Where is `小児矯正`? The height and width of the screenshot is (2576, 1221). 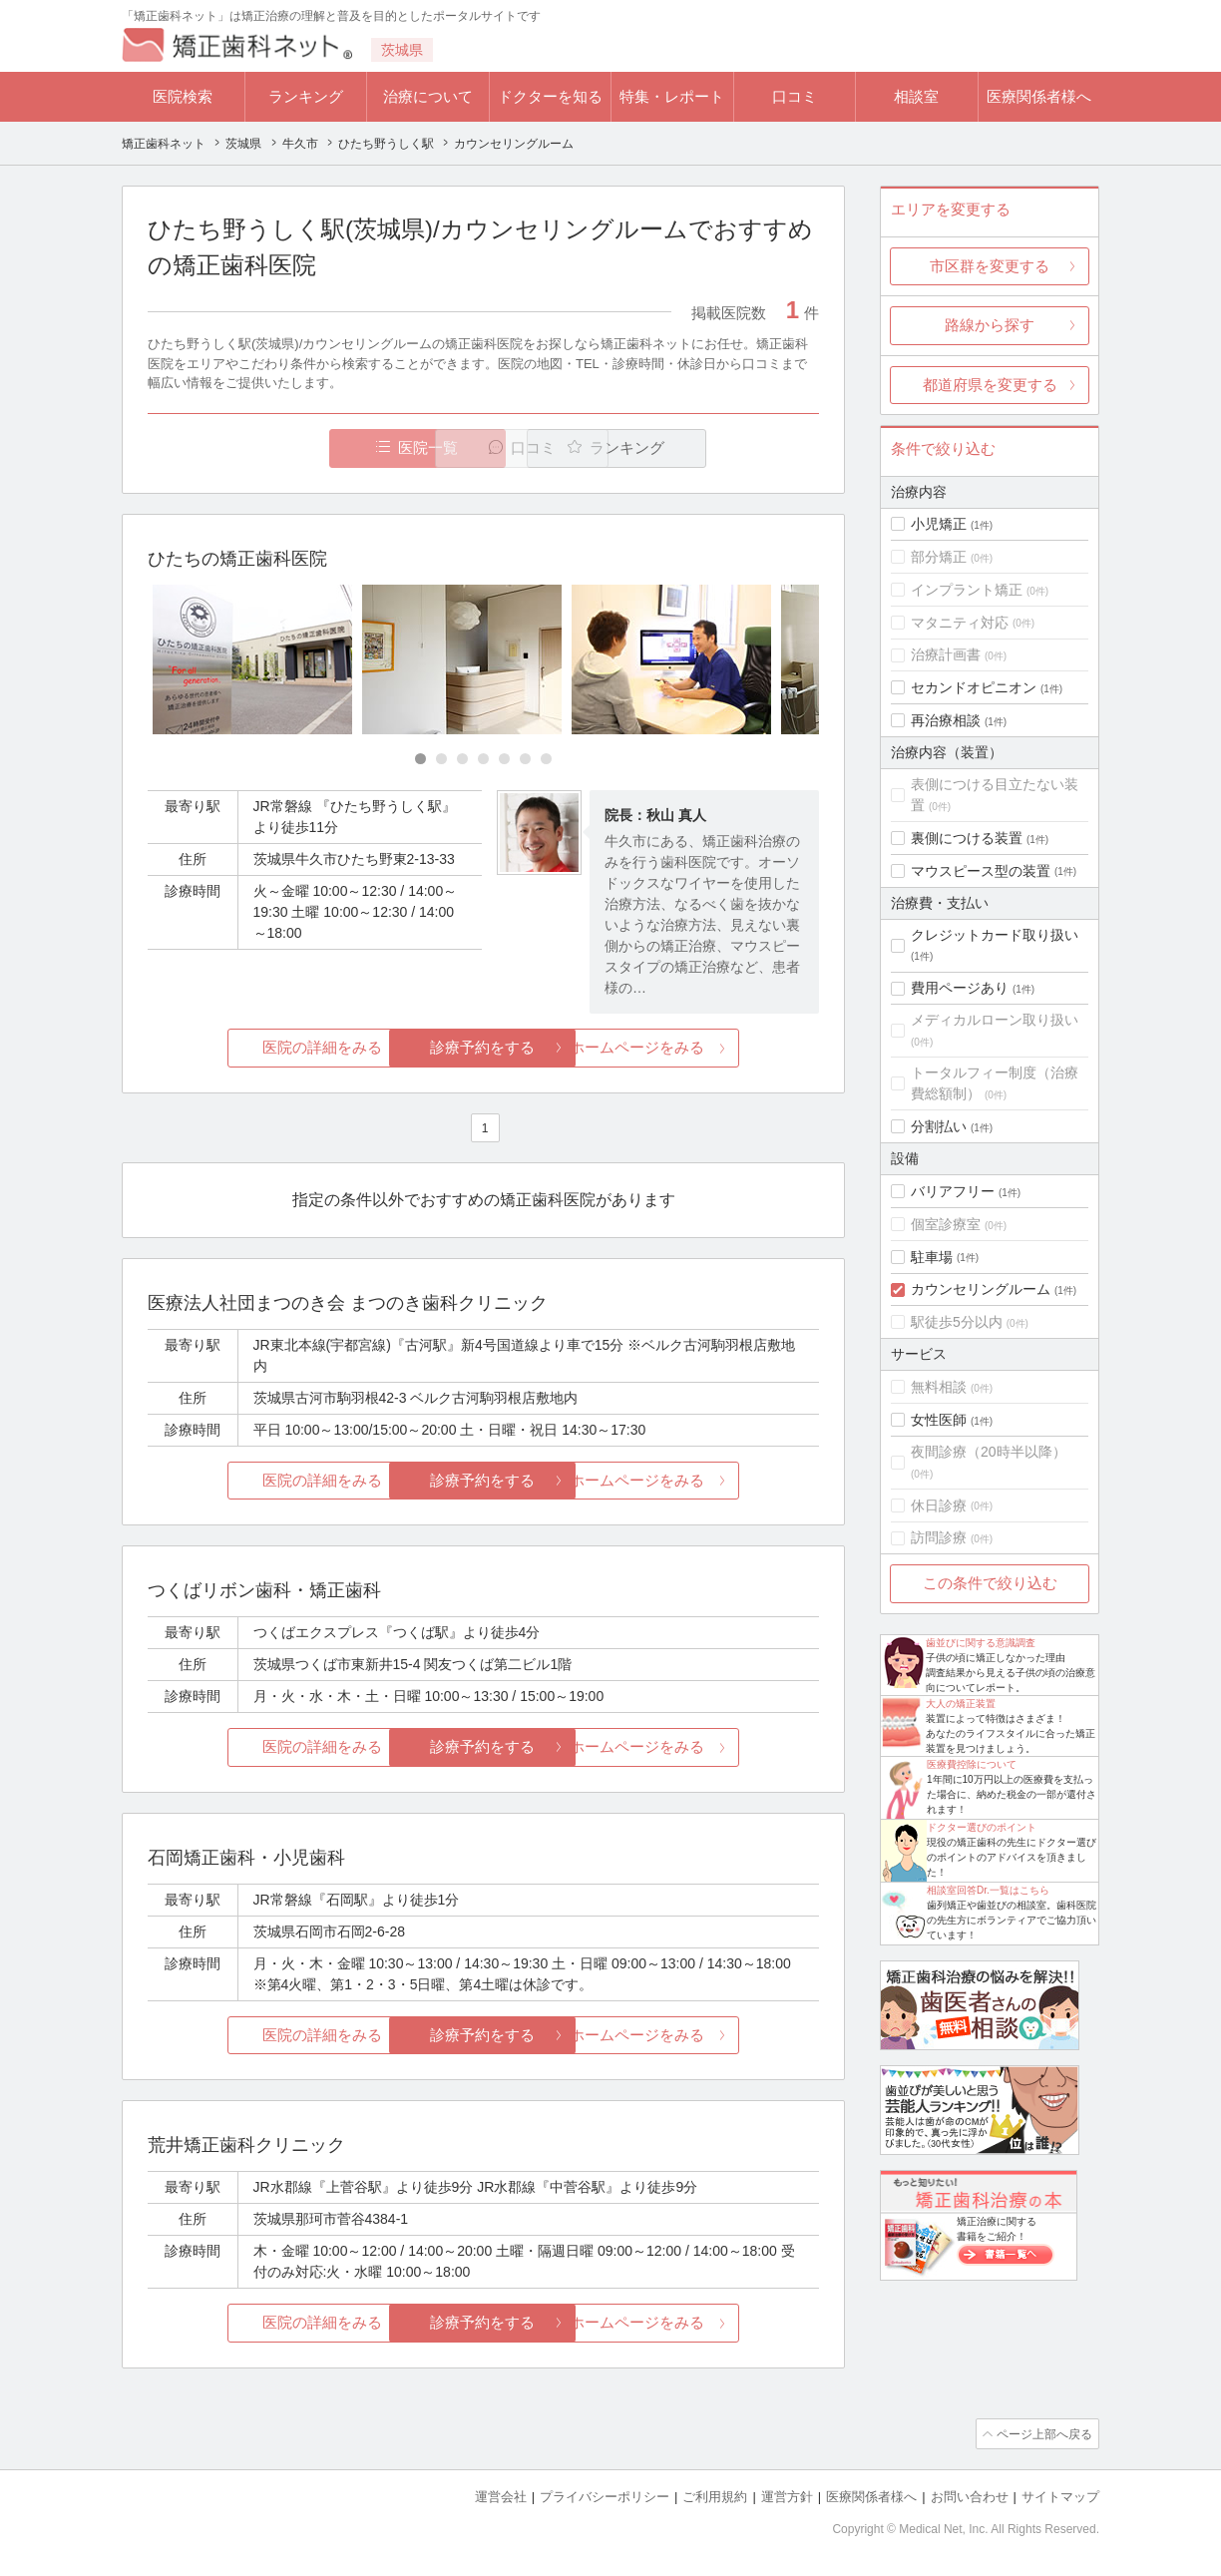
小児矯正 is located at coordinates (939, 524).